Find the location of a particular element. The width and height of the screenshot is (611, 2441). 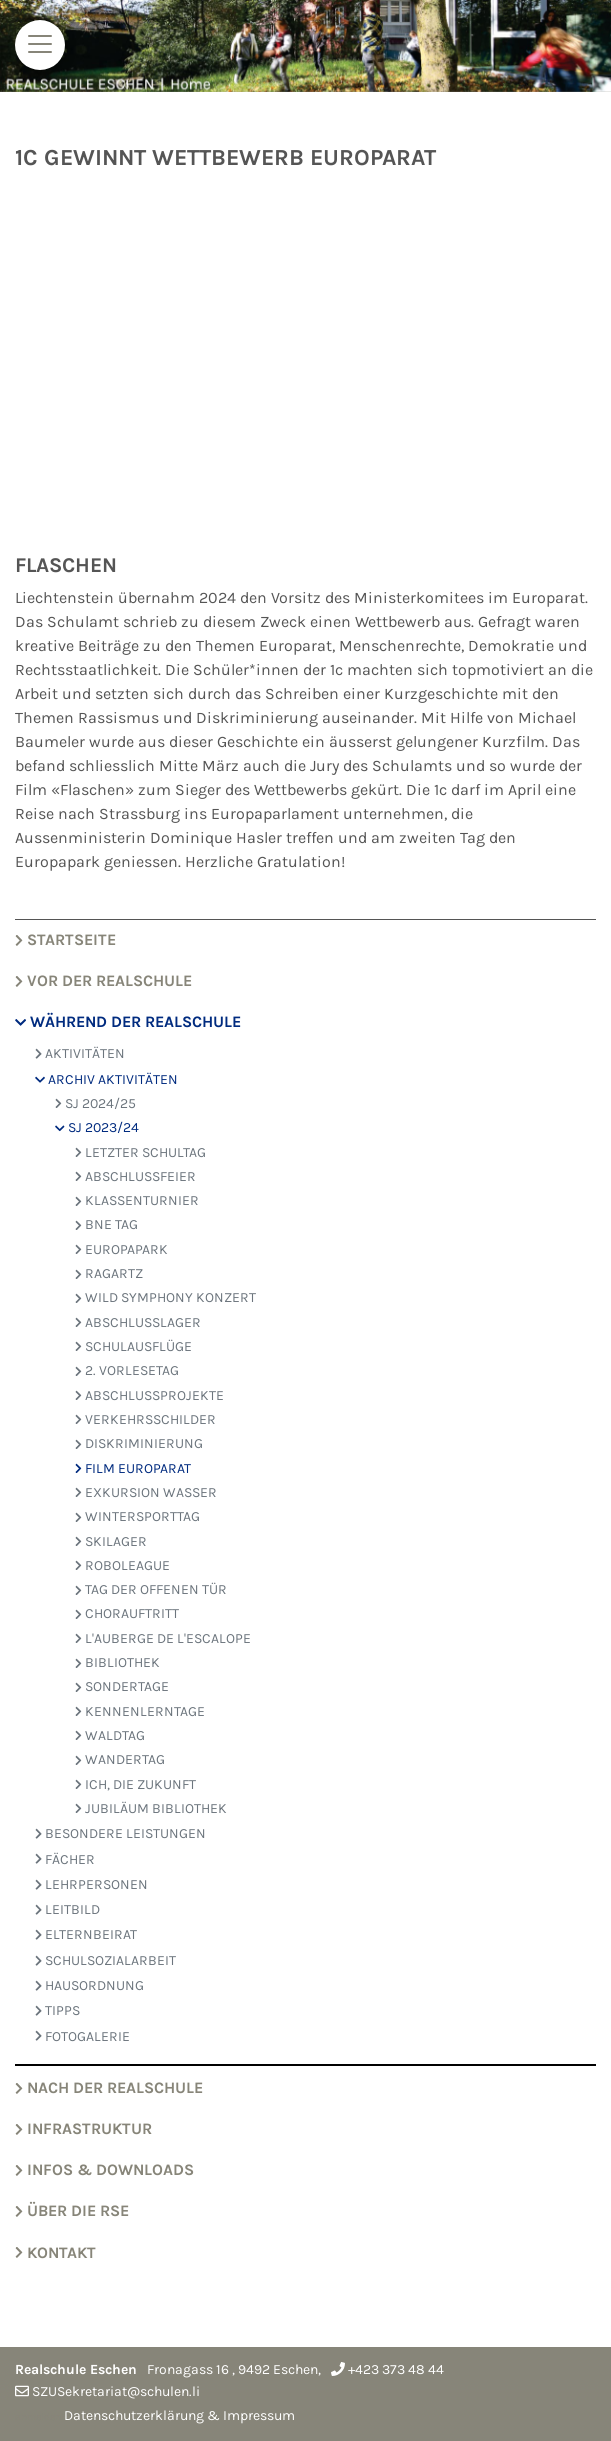

Startseite is located at coordinates (65, 939).